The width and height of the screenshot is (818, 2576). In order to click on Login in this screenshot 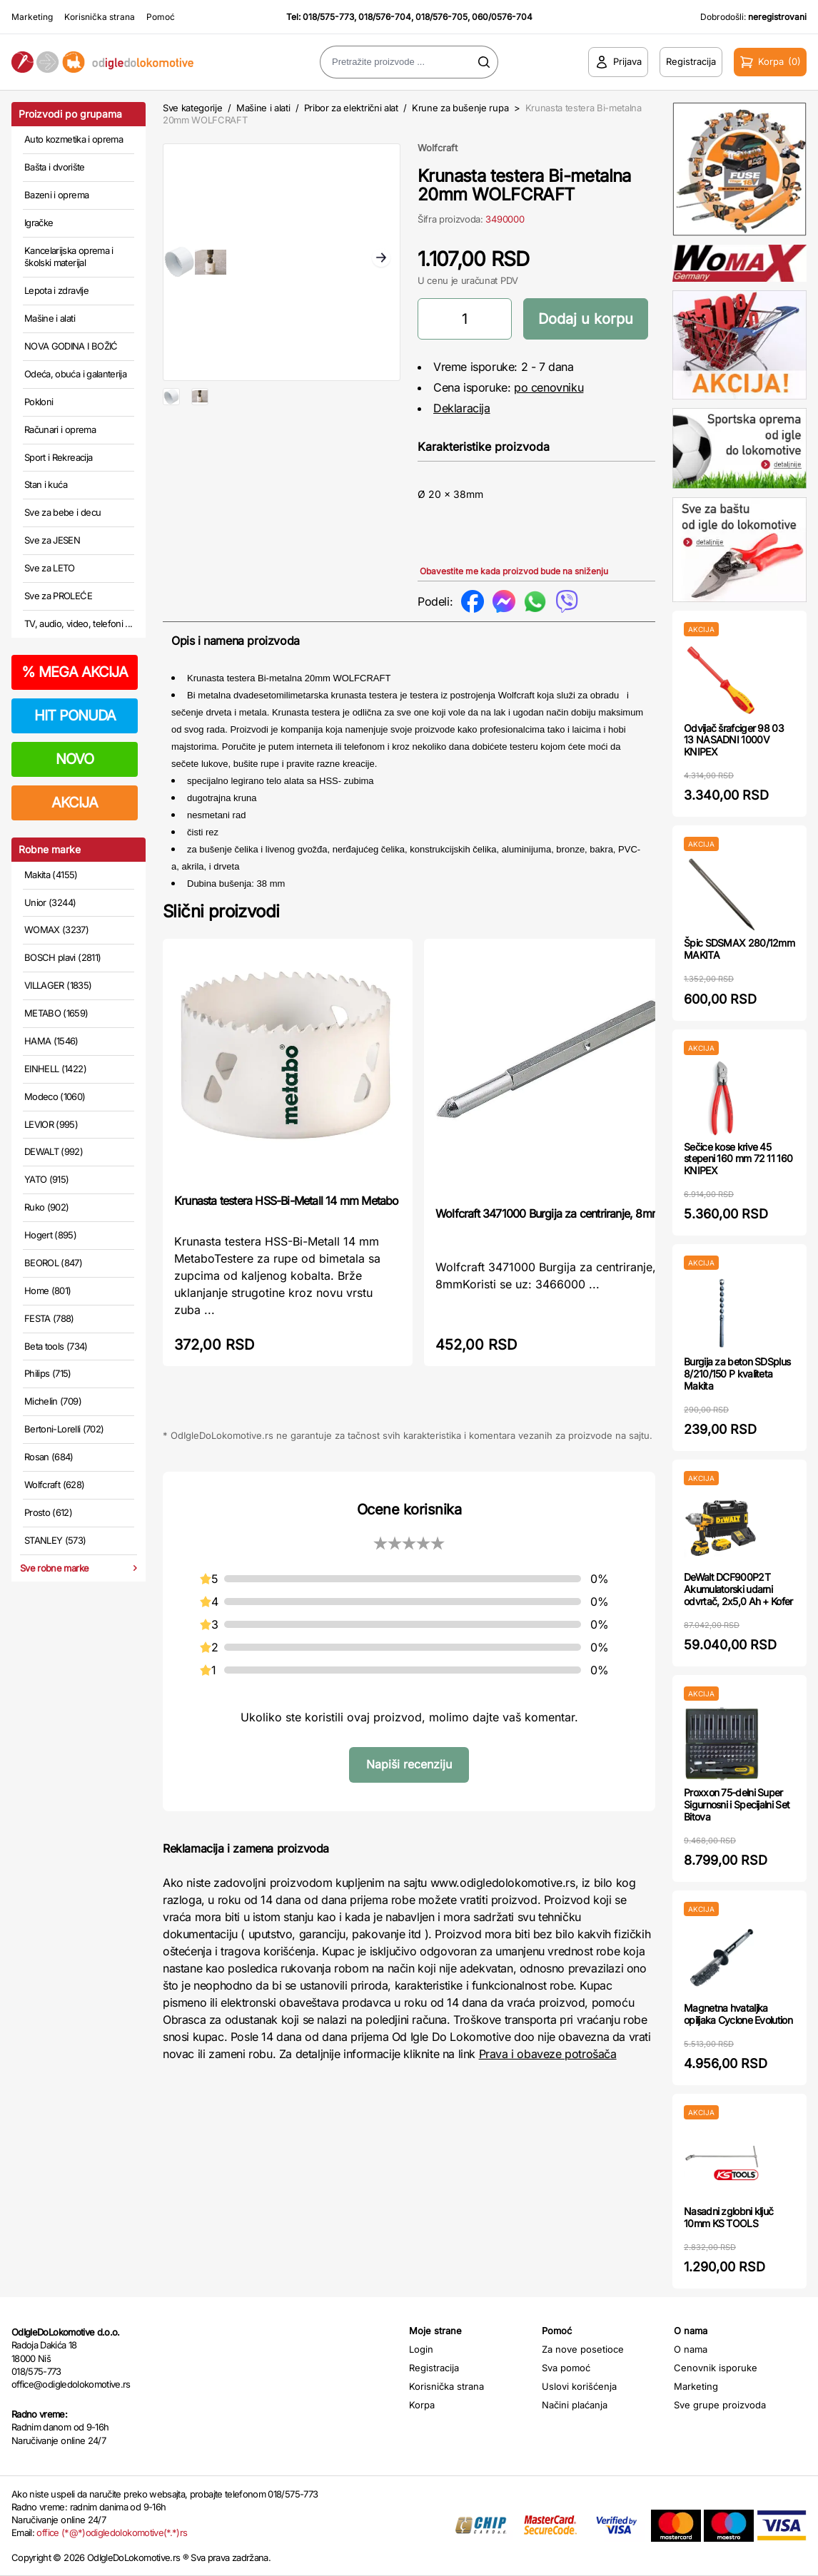, I will do `click(421, 2349)`.